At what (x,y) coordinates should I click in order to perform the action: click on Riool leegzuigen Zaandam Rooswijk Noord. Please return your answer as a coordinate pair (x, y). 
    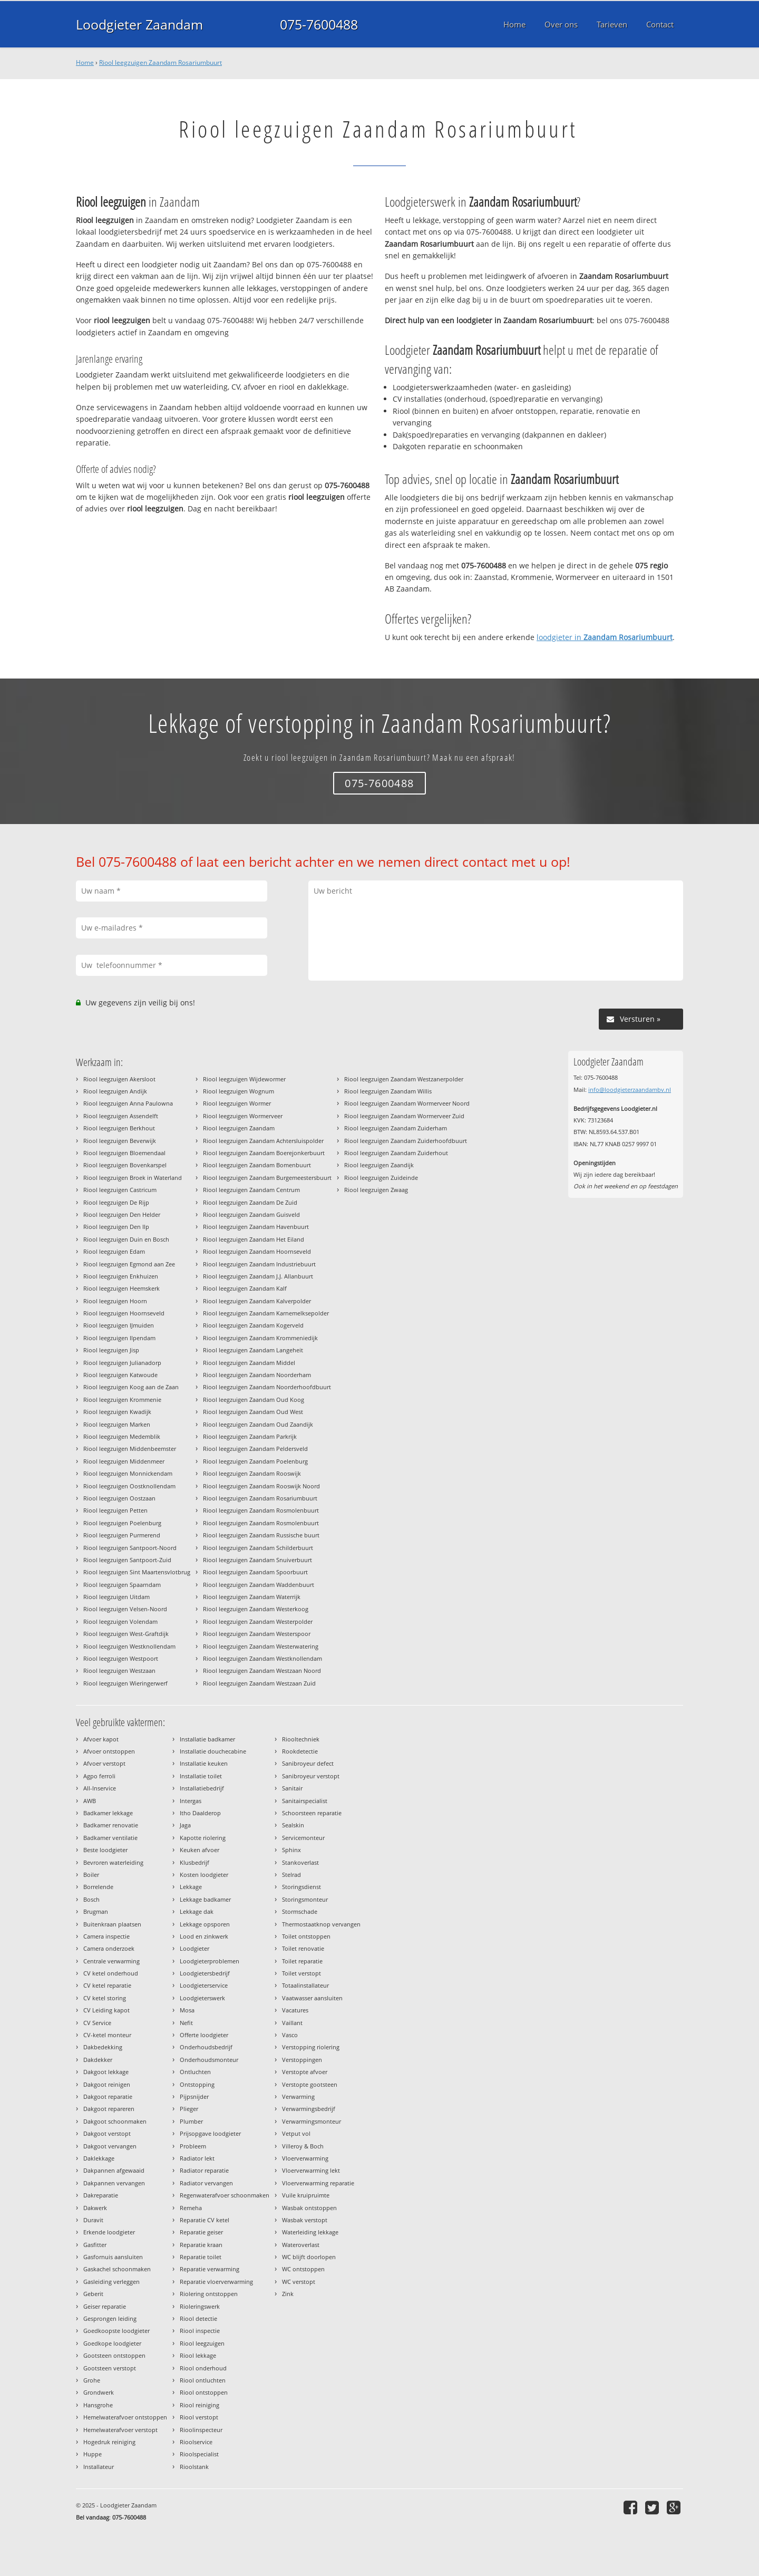
    Looking at the image, I should click on (261, 1486).